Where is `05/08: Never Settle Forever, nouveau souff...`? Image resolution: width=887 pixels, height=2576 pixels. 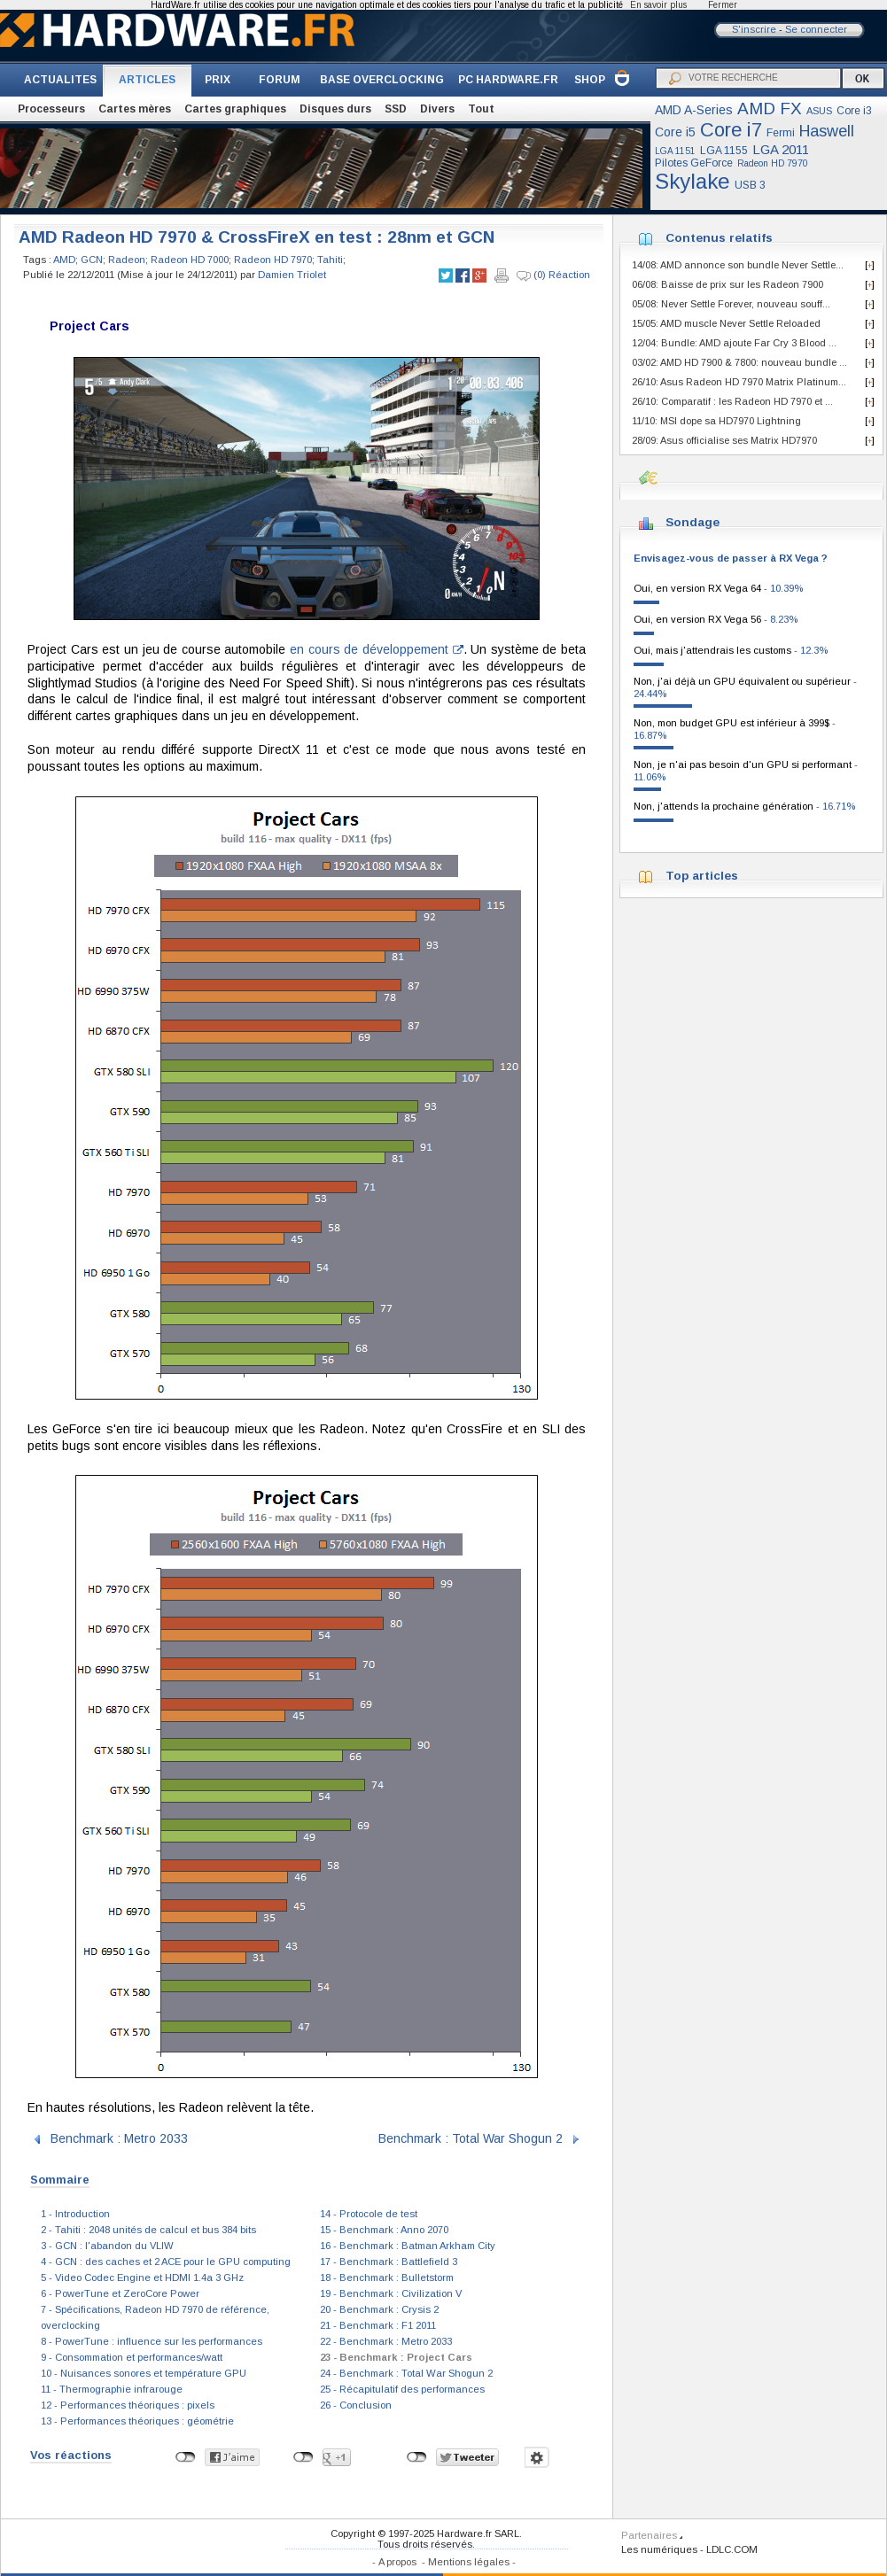
05/08: Never Settle Forever, nouveau souff... is located at coordinates (731, 304).